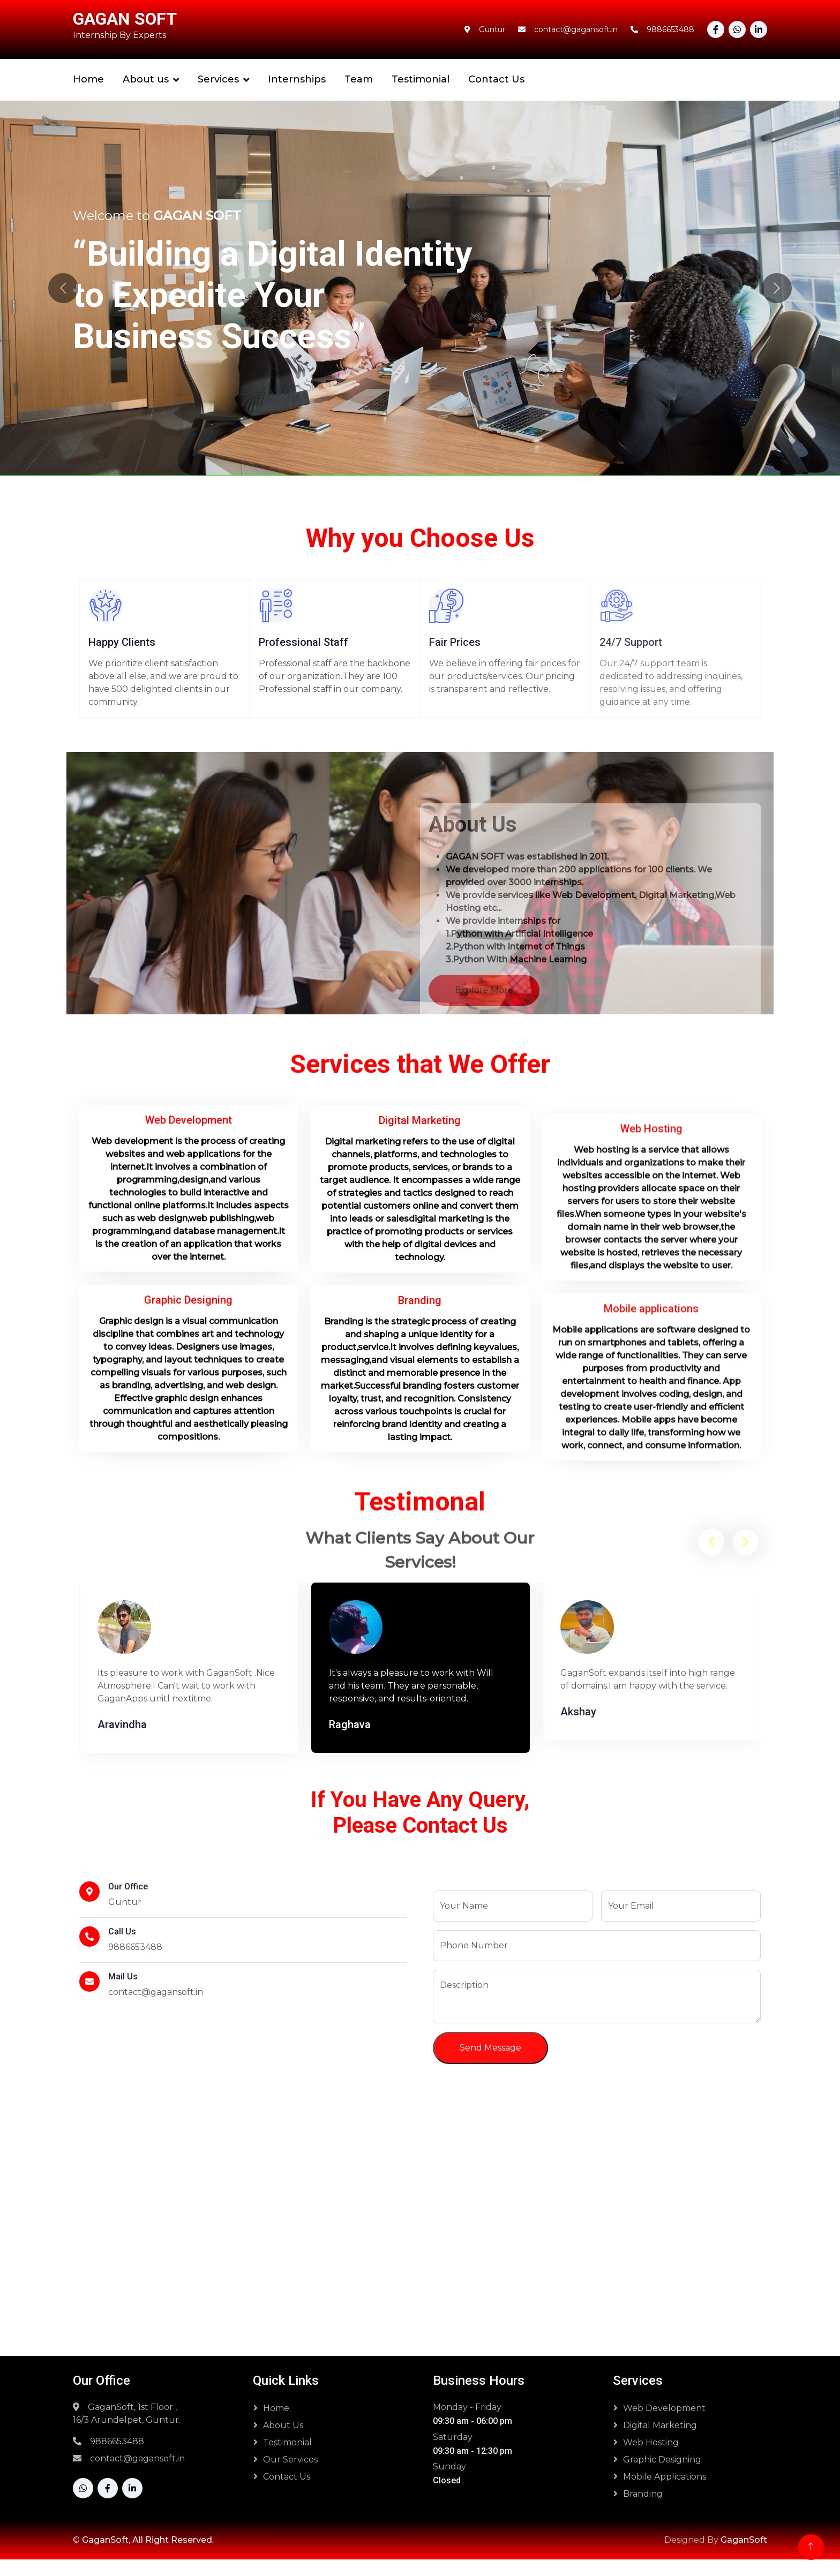 This screenshot has height=2576, width=840. What do you see at coordinates (297, 79) in the screenshot?
I see `Internships` at bounding box center [297, 79].